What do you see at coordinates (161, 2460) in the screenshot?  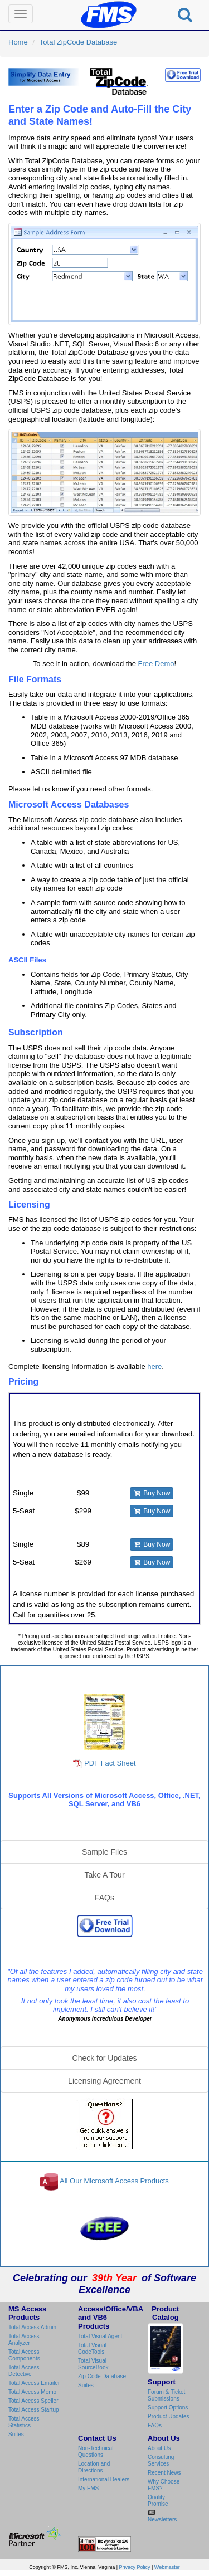 I see `Consulting Services` at bounding box center [161, 2460].